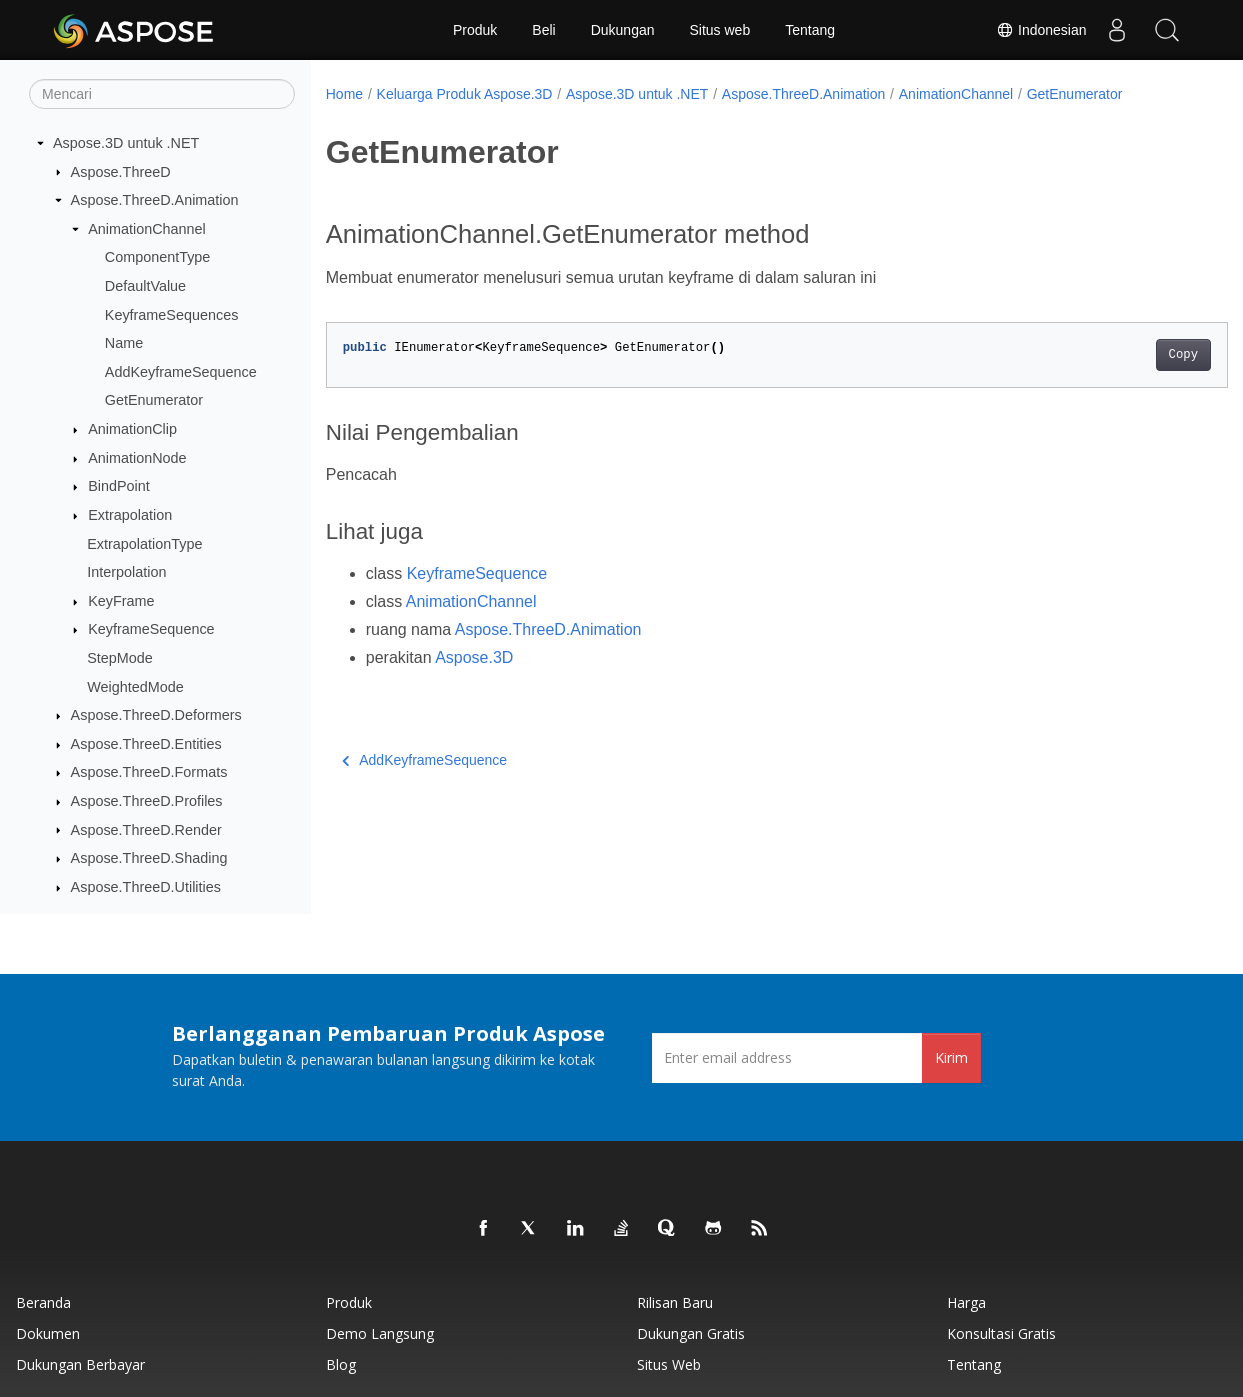  I want to click on AnimationClip, so click(132, 429).